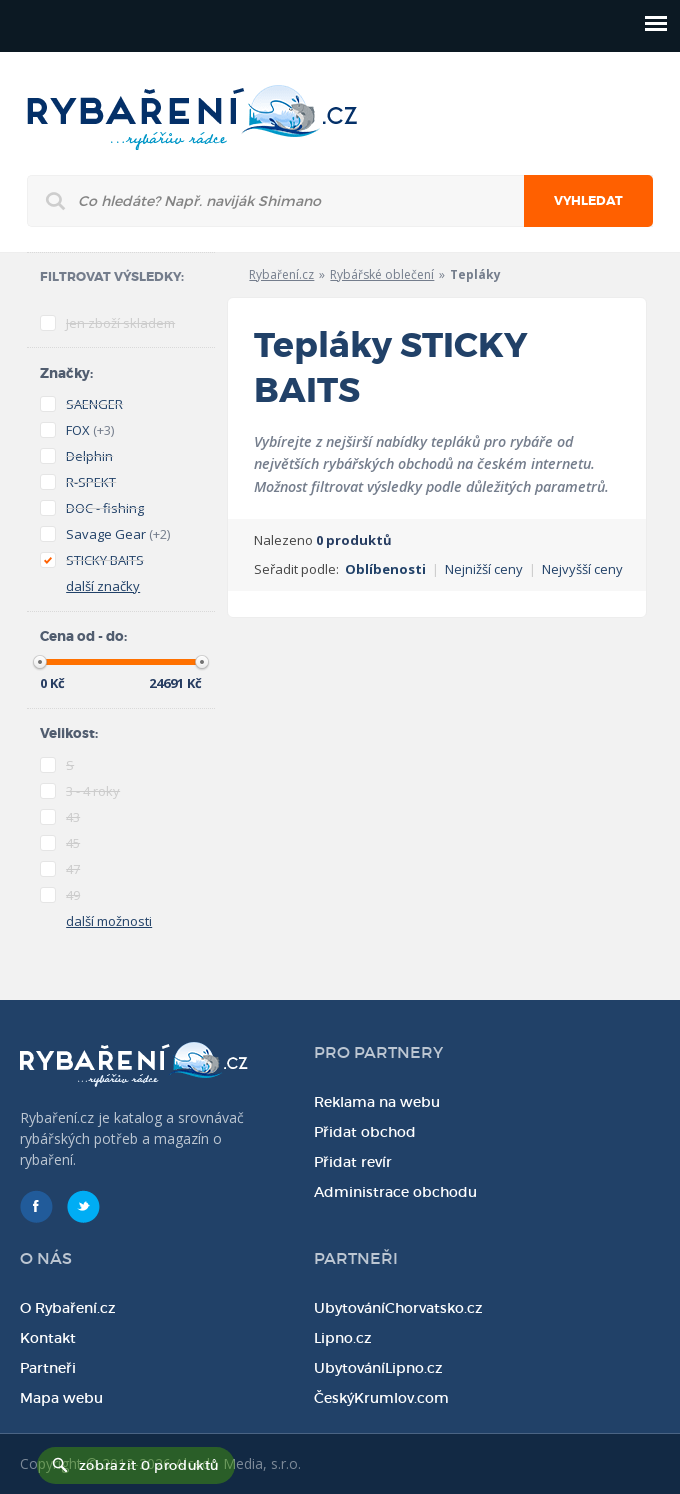 The width and height of the screenshot is (680, 1494). I want to click on Nejnižší ceny, so click(484, 569).